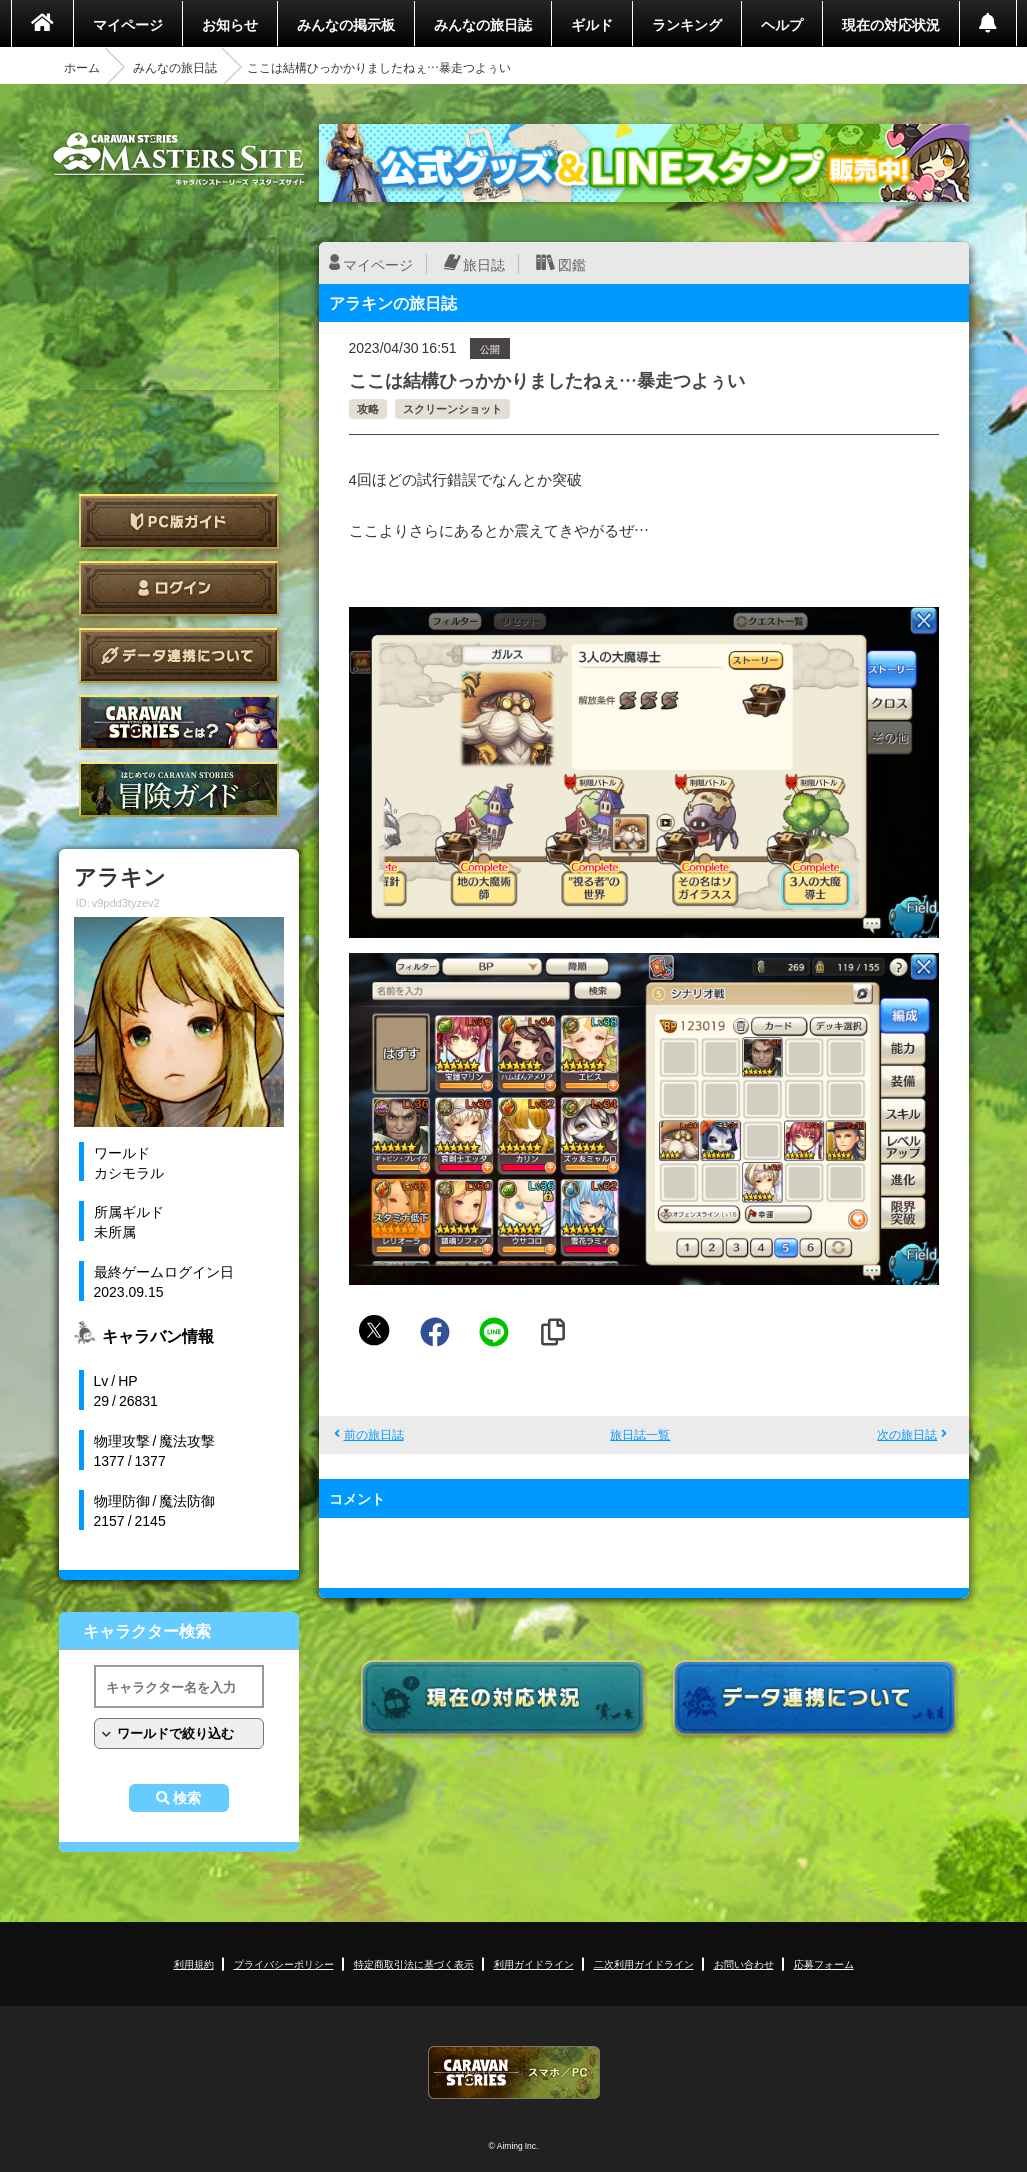 Image resolution: width=1027 pixels, height=2172 pixels. I want to click on 旅日誌一覧, so click(640, 1434).